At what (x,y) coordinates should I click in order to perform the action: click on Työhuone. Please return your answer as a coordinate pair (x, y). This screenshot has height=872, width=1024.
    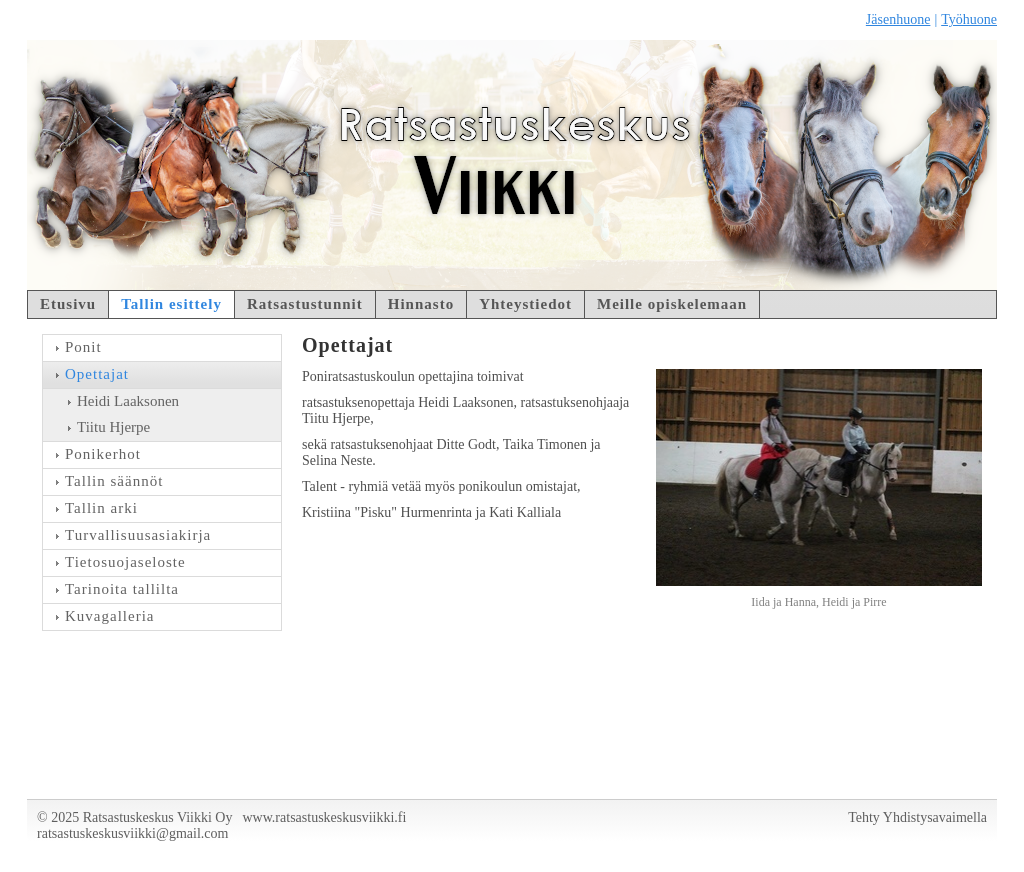
    Looking at the image, I should click on (969, 19).